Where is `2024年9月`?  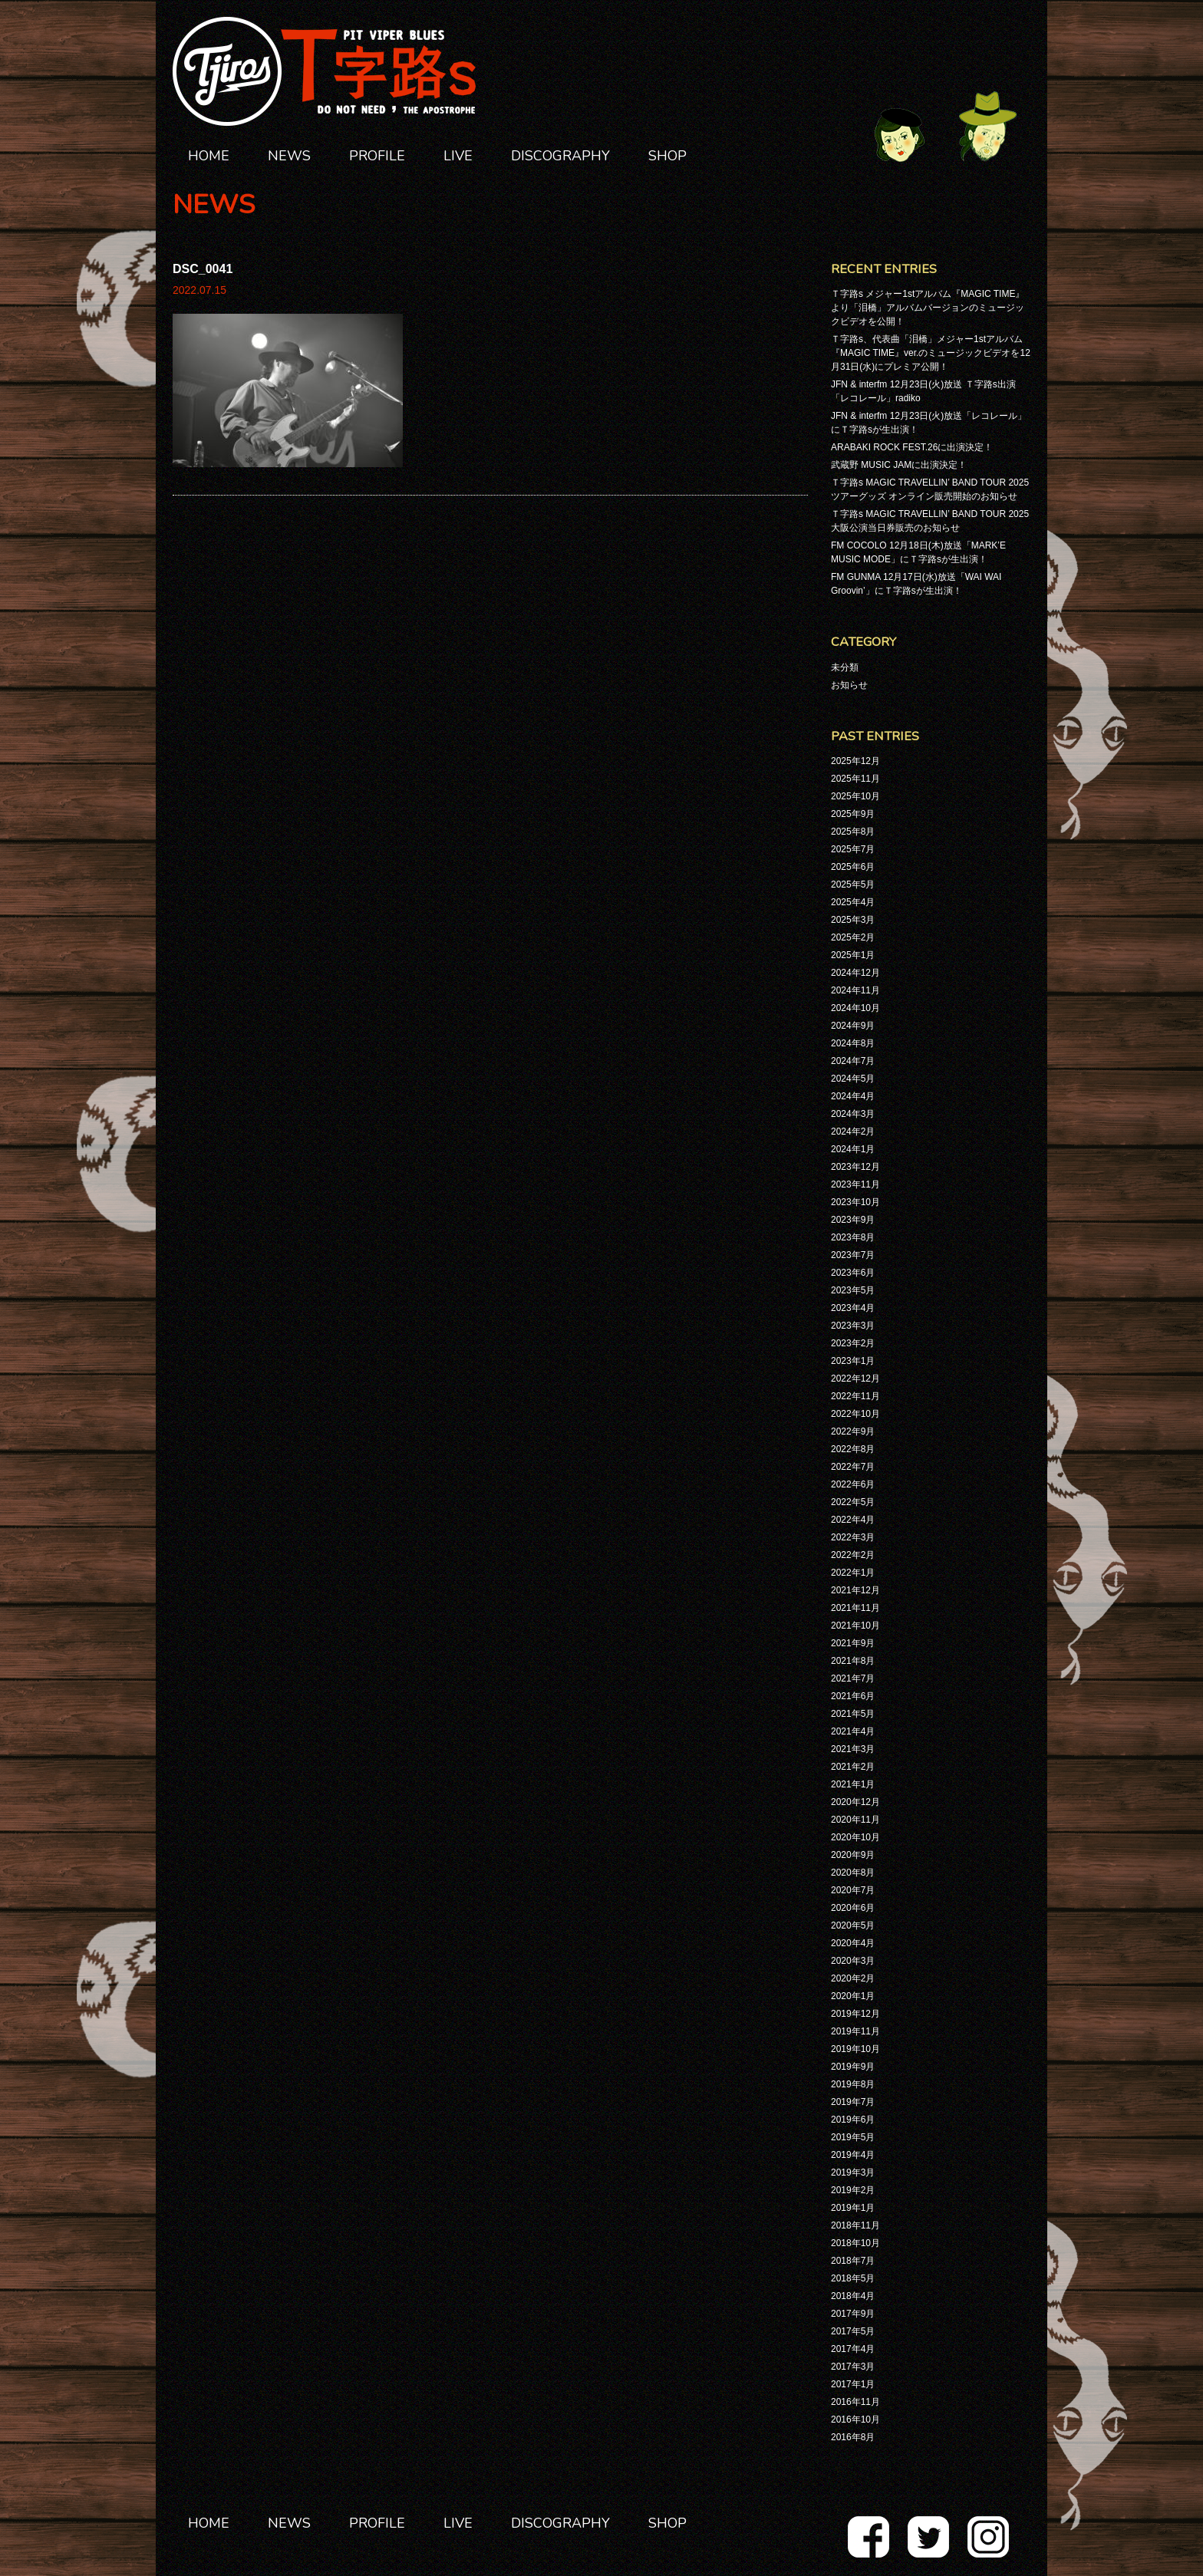
2024年9月 is located at coordinates (853, 1025).